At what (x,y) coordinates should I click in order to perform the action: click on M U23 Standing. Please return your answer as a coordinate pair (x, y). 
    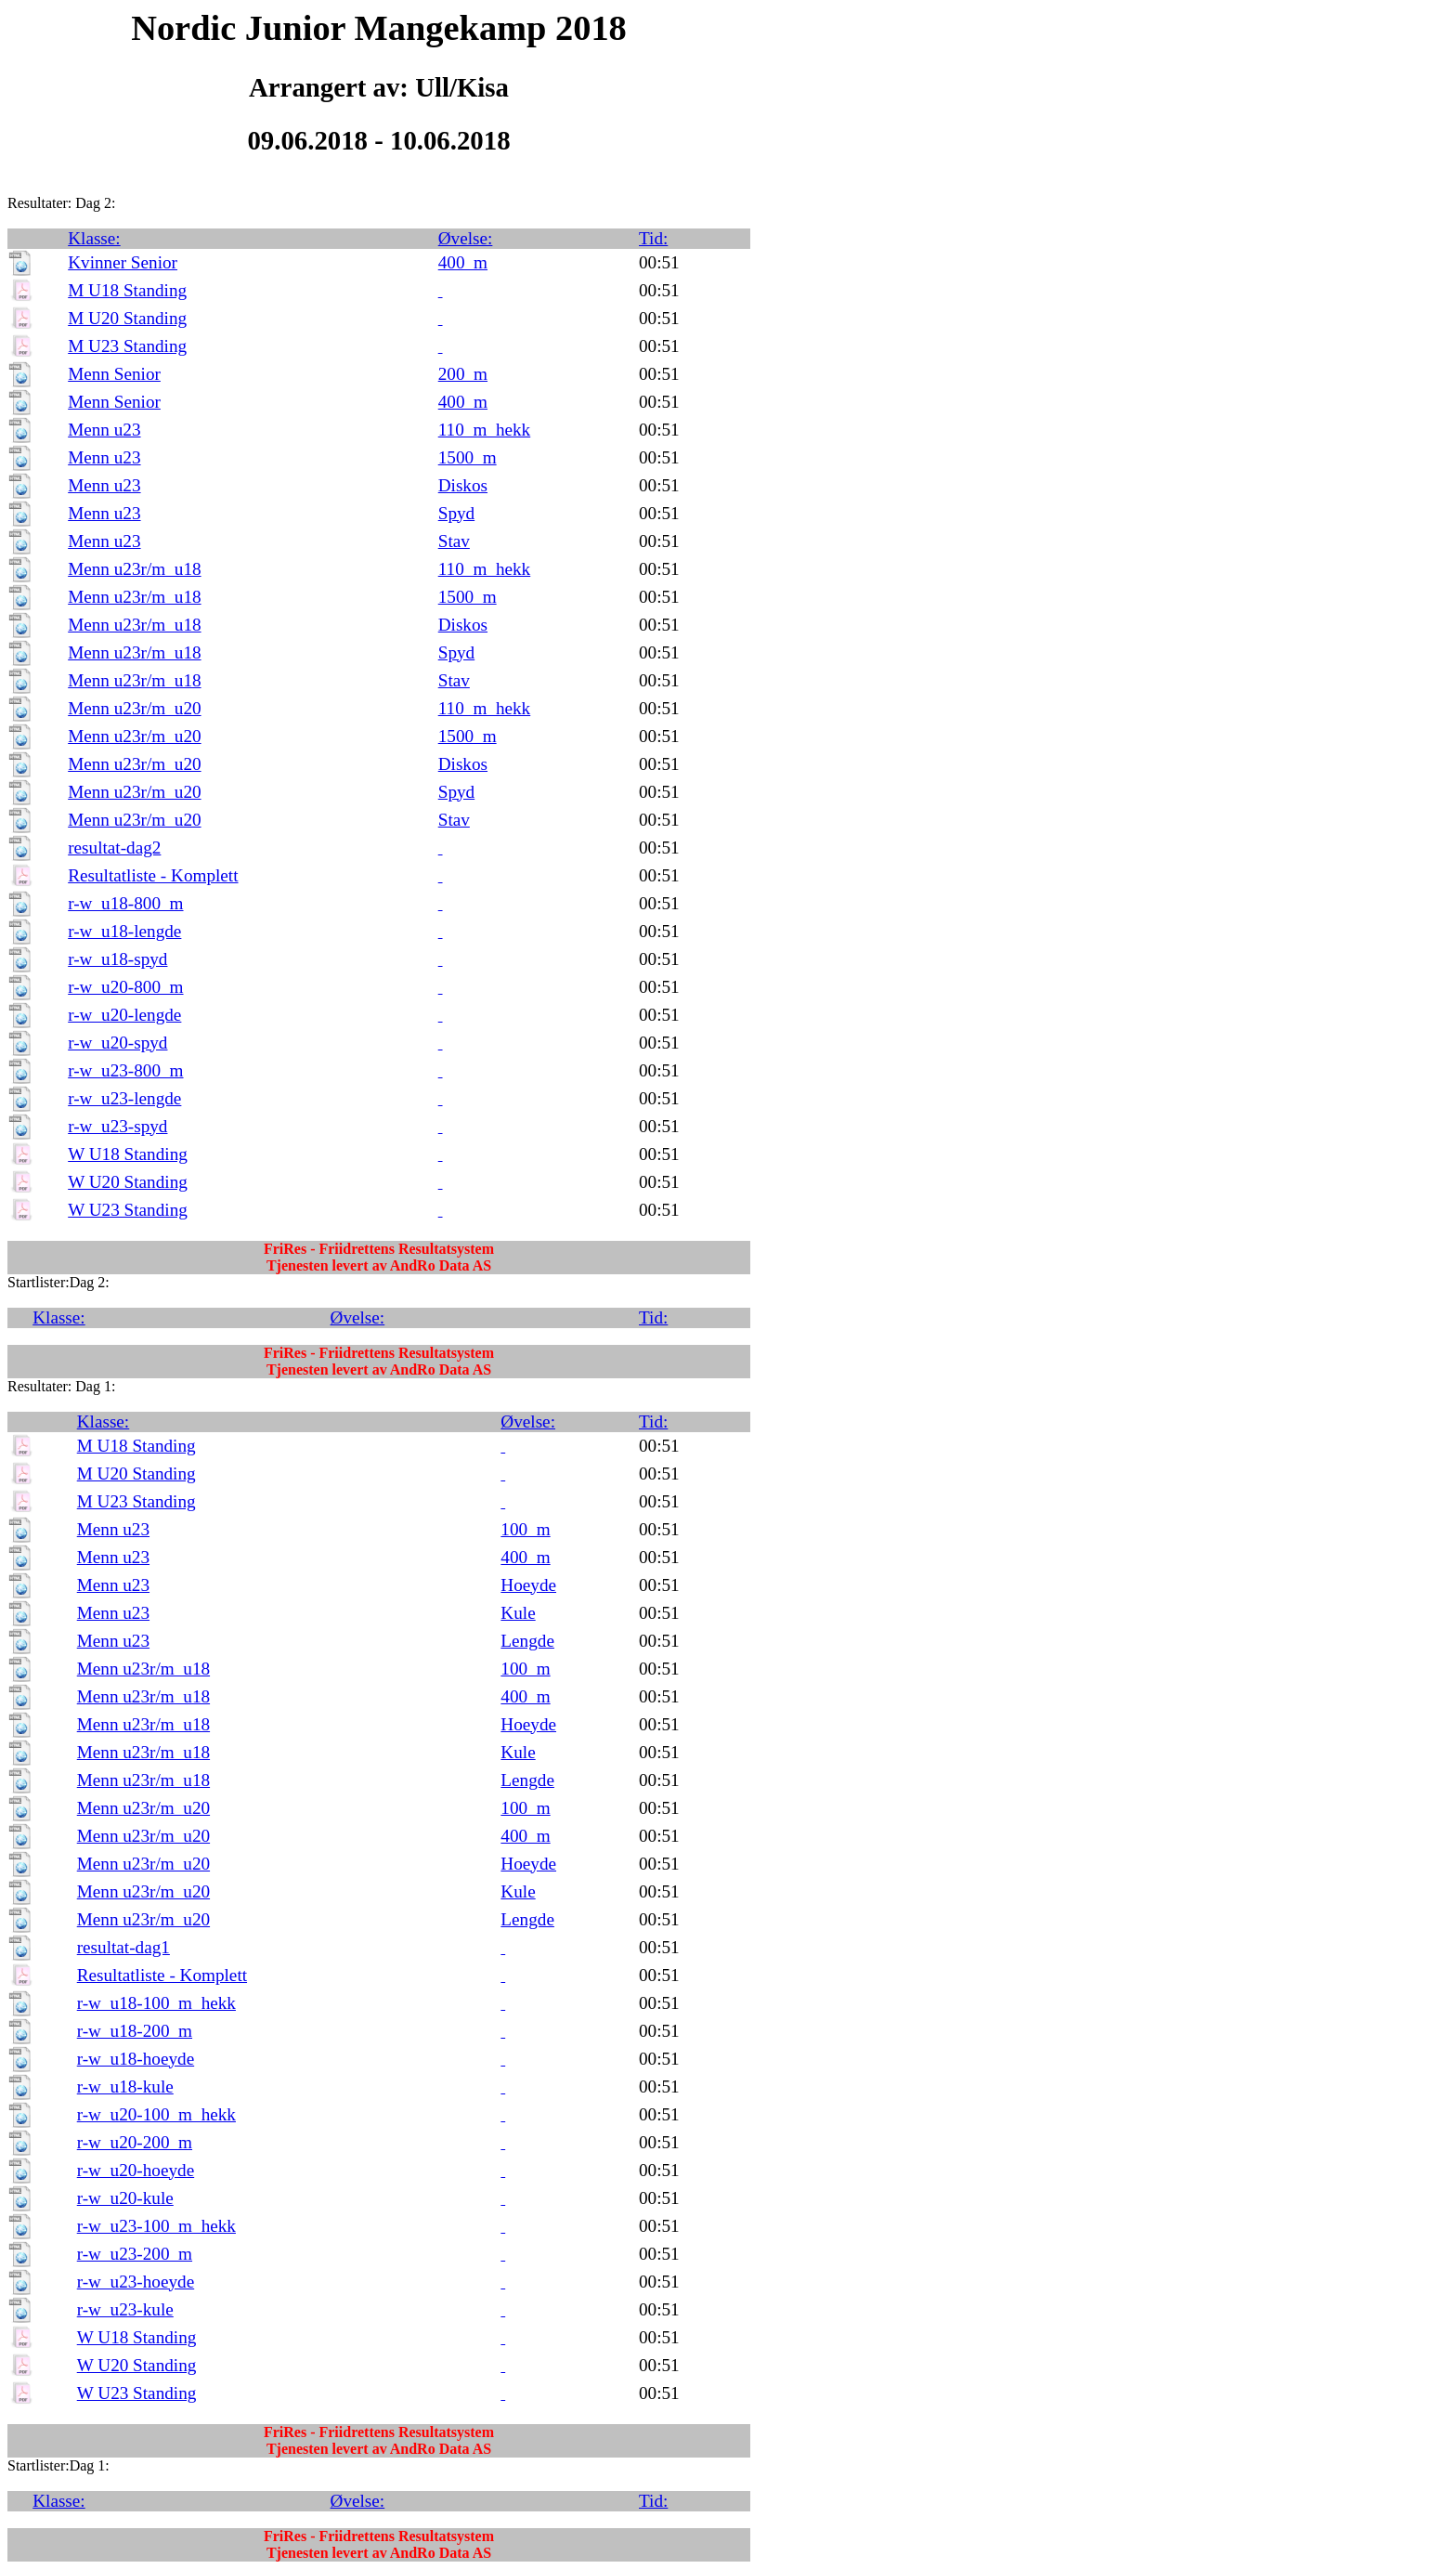
    Looking at the image, I should click on (127, 346).